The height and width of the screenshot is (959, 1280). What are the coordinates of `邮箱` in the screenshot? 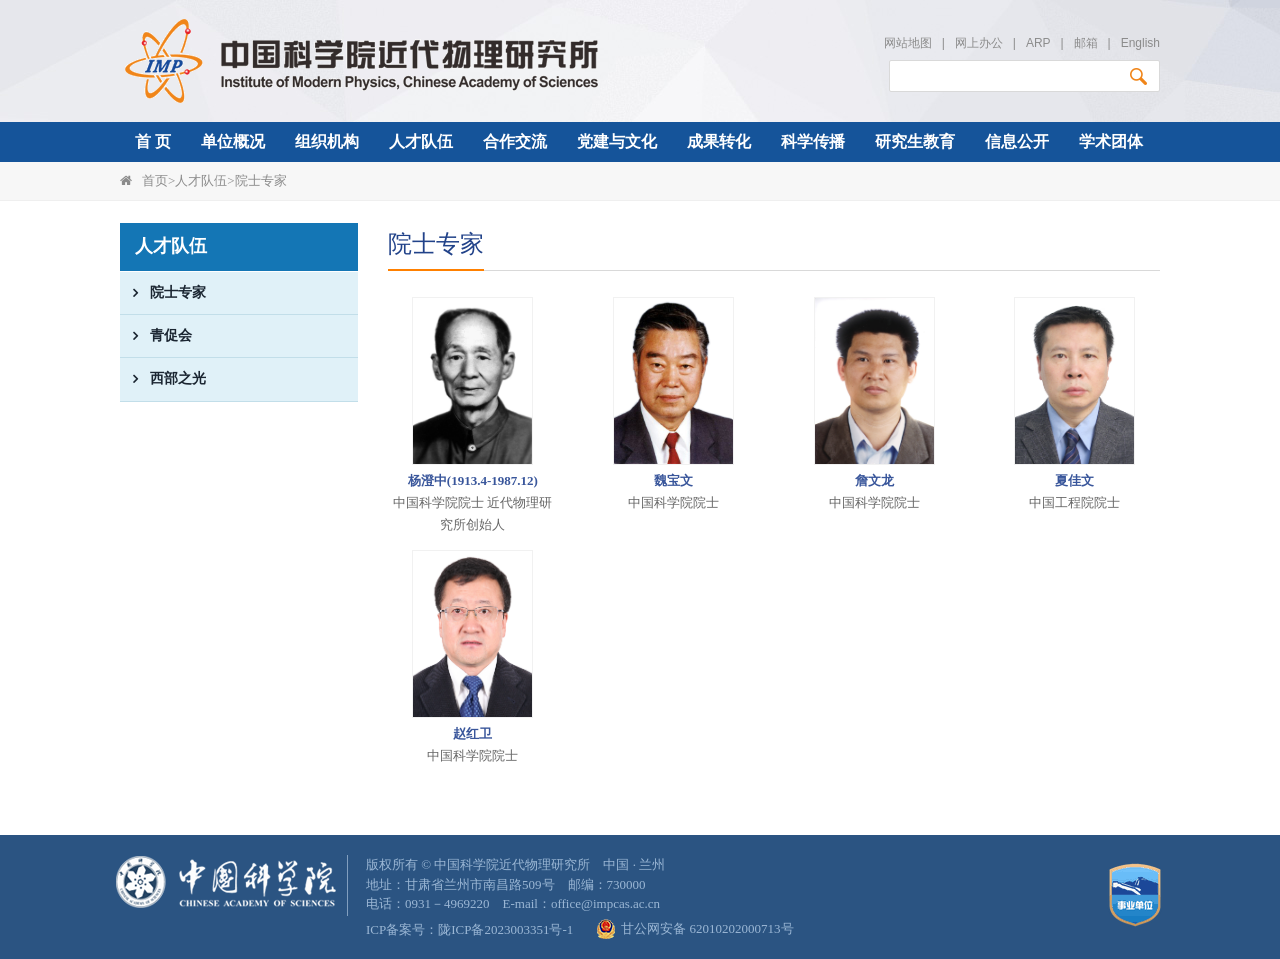 It's located at (1086, 43).